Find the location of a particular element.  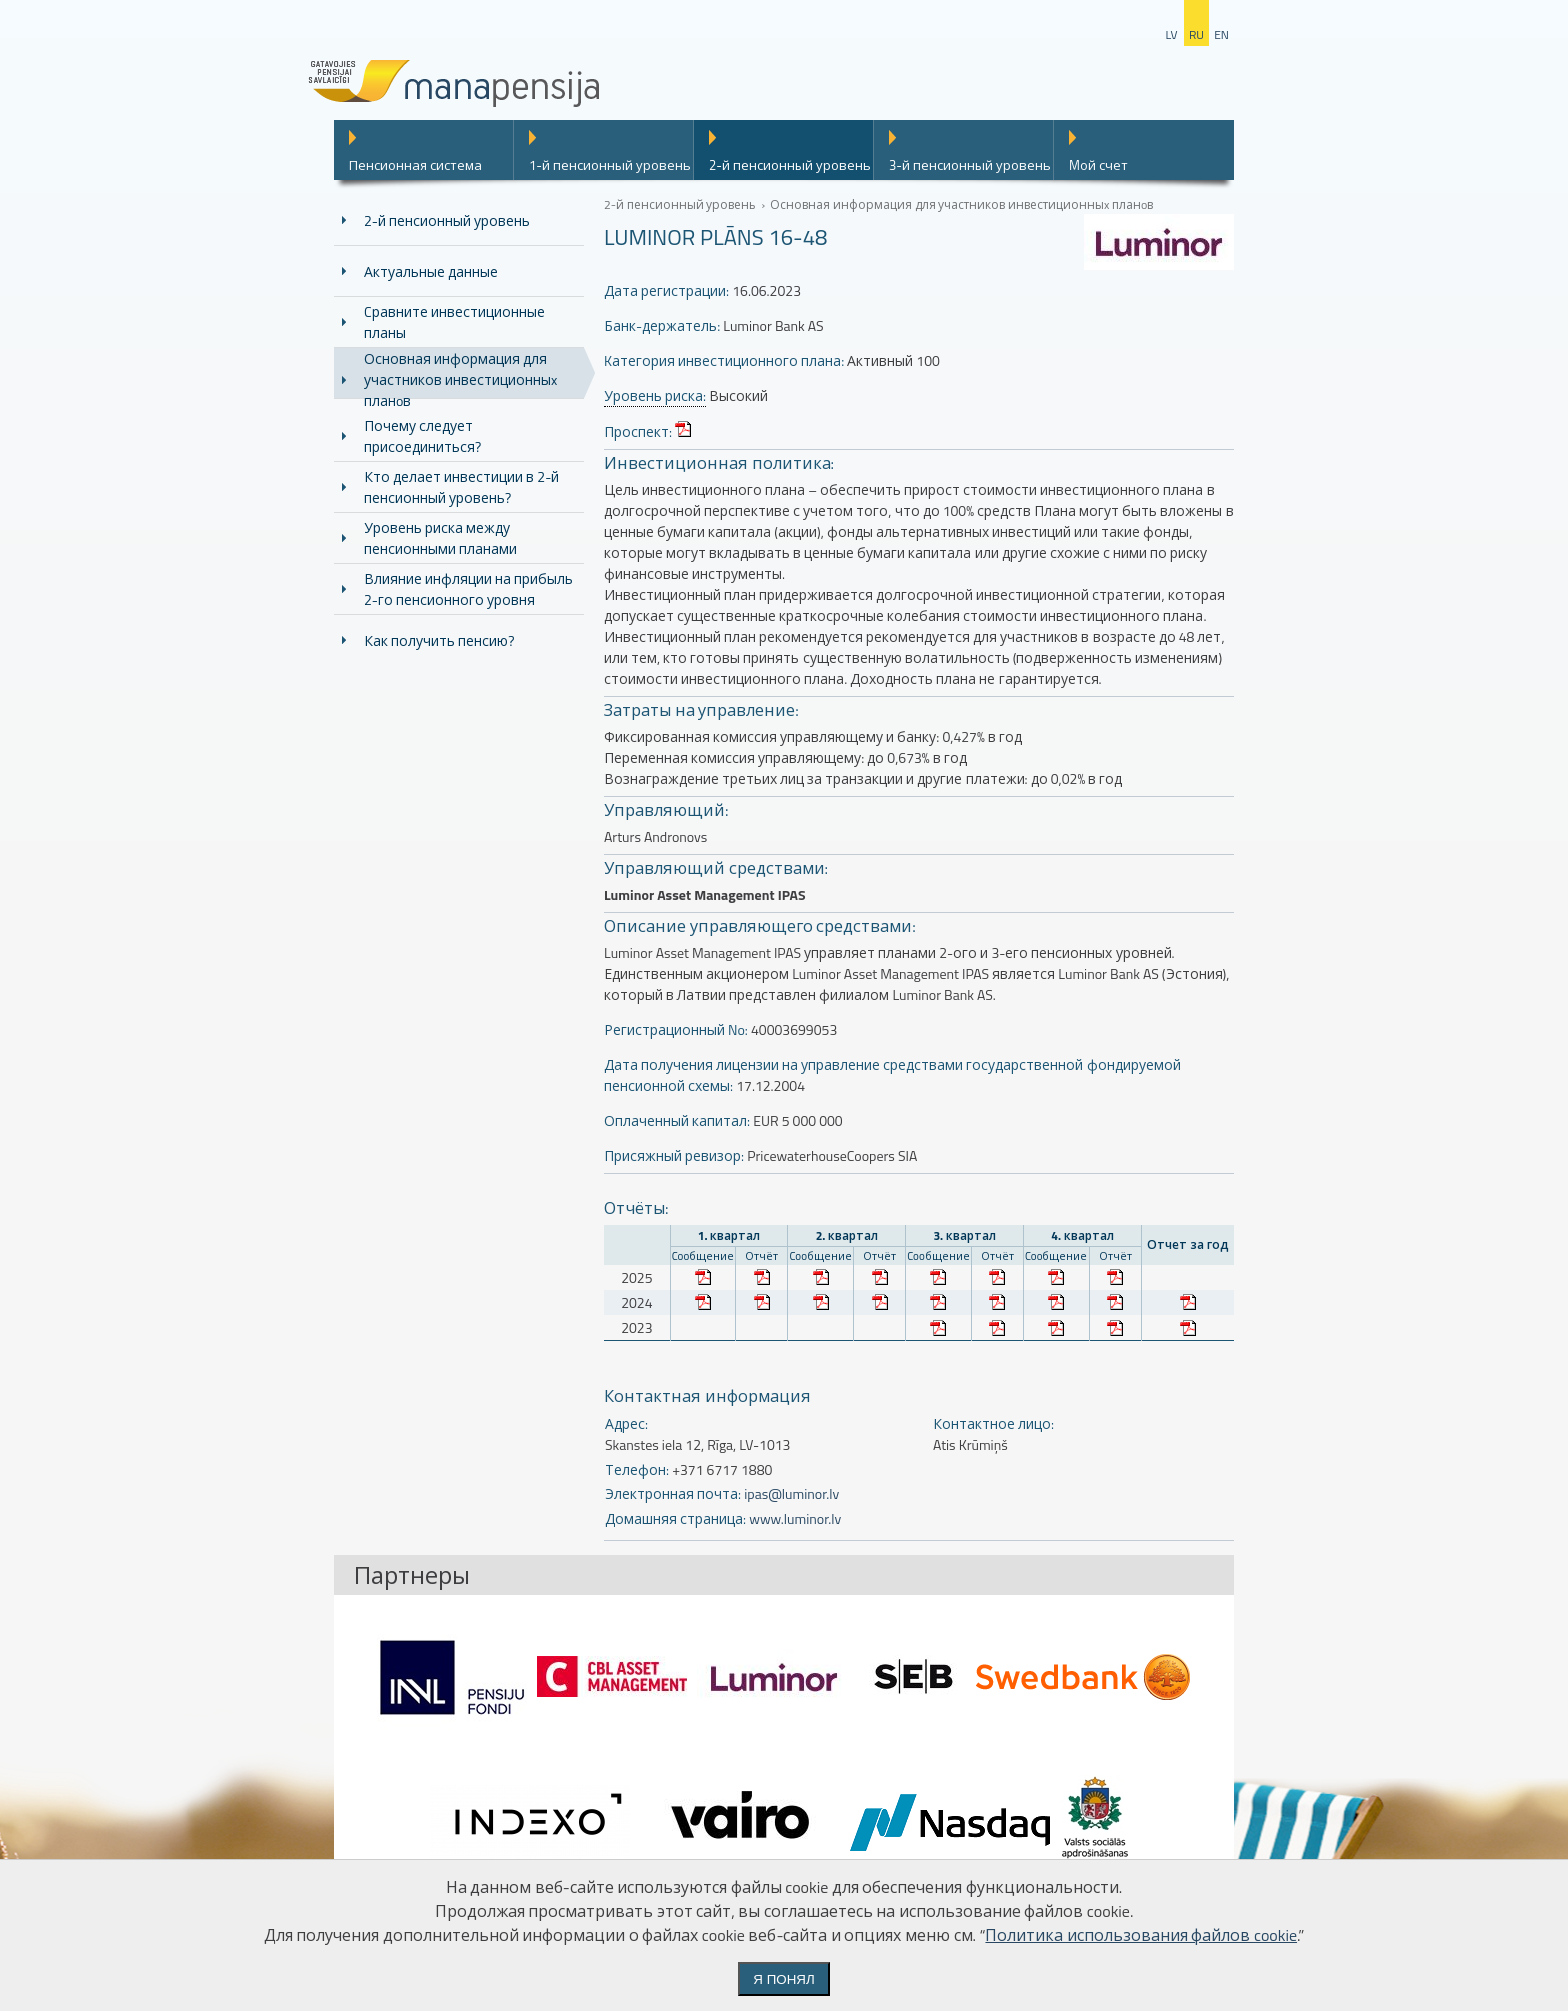

Проспект: is located at coordinates (638, 431).